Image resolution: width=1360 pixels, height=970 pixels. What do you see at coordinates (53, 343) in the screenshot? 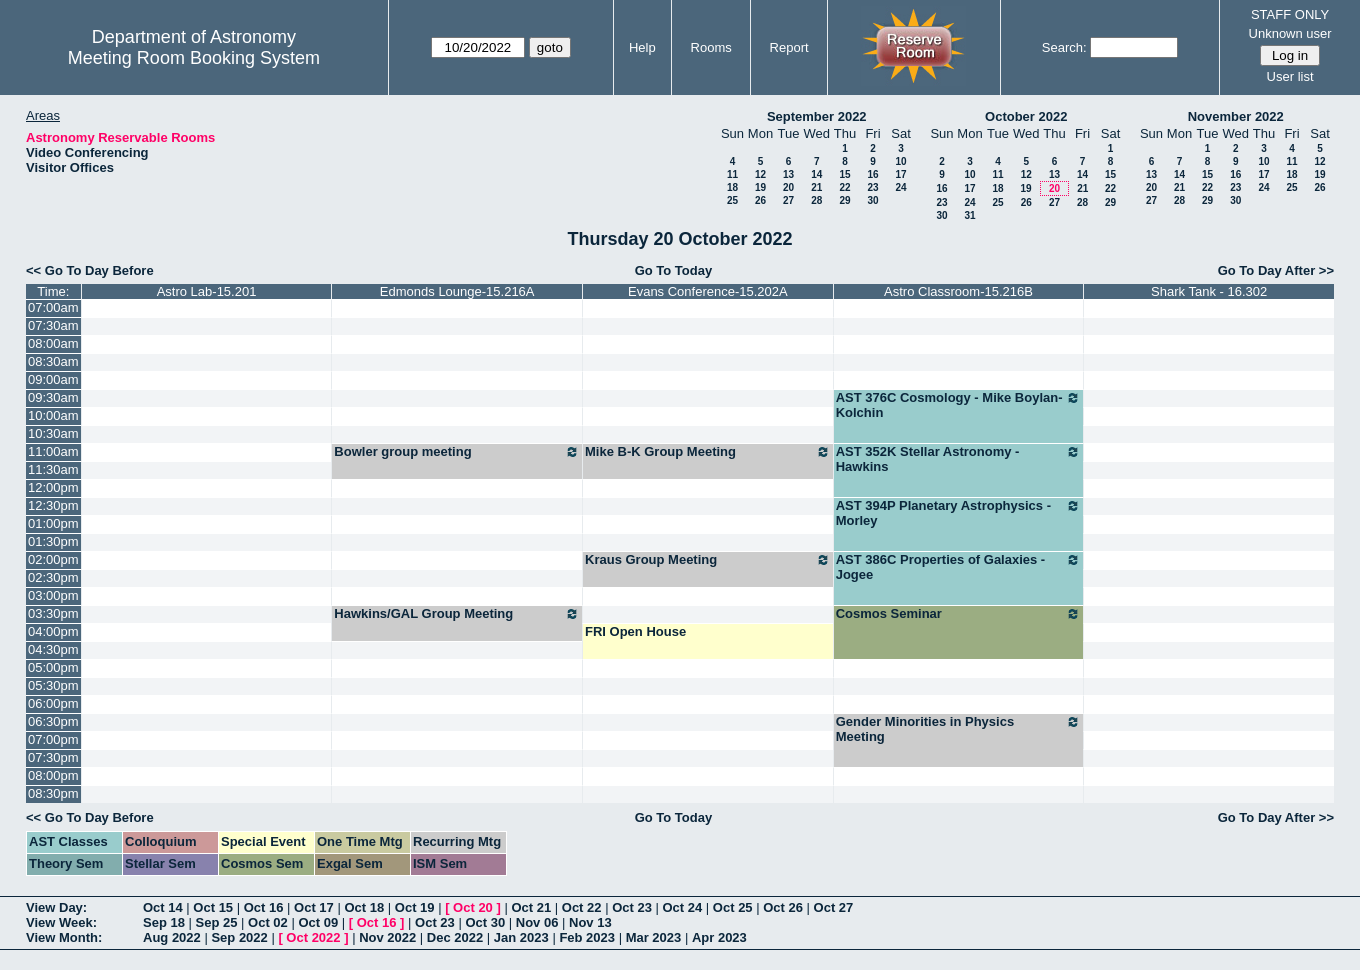
I see `08:00am` at bounding box center [53, 343].